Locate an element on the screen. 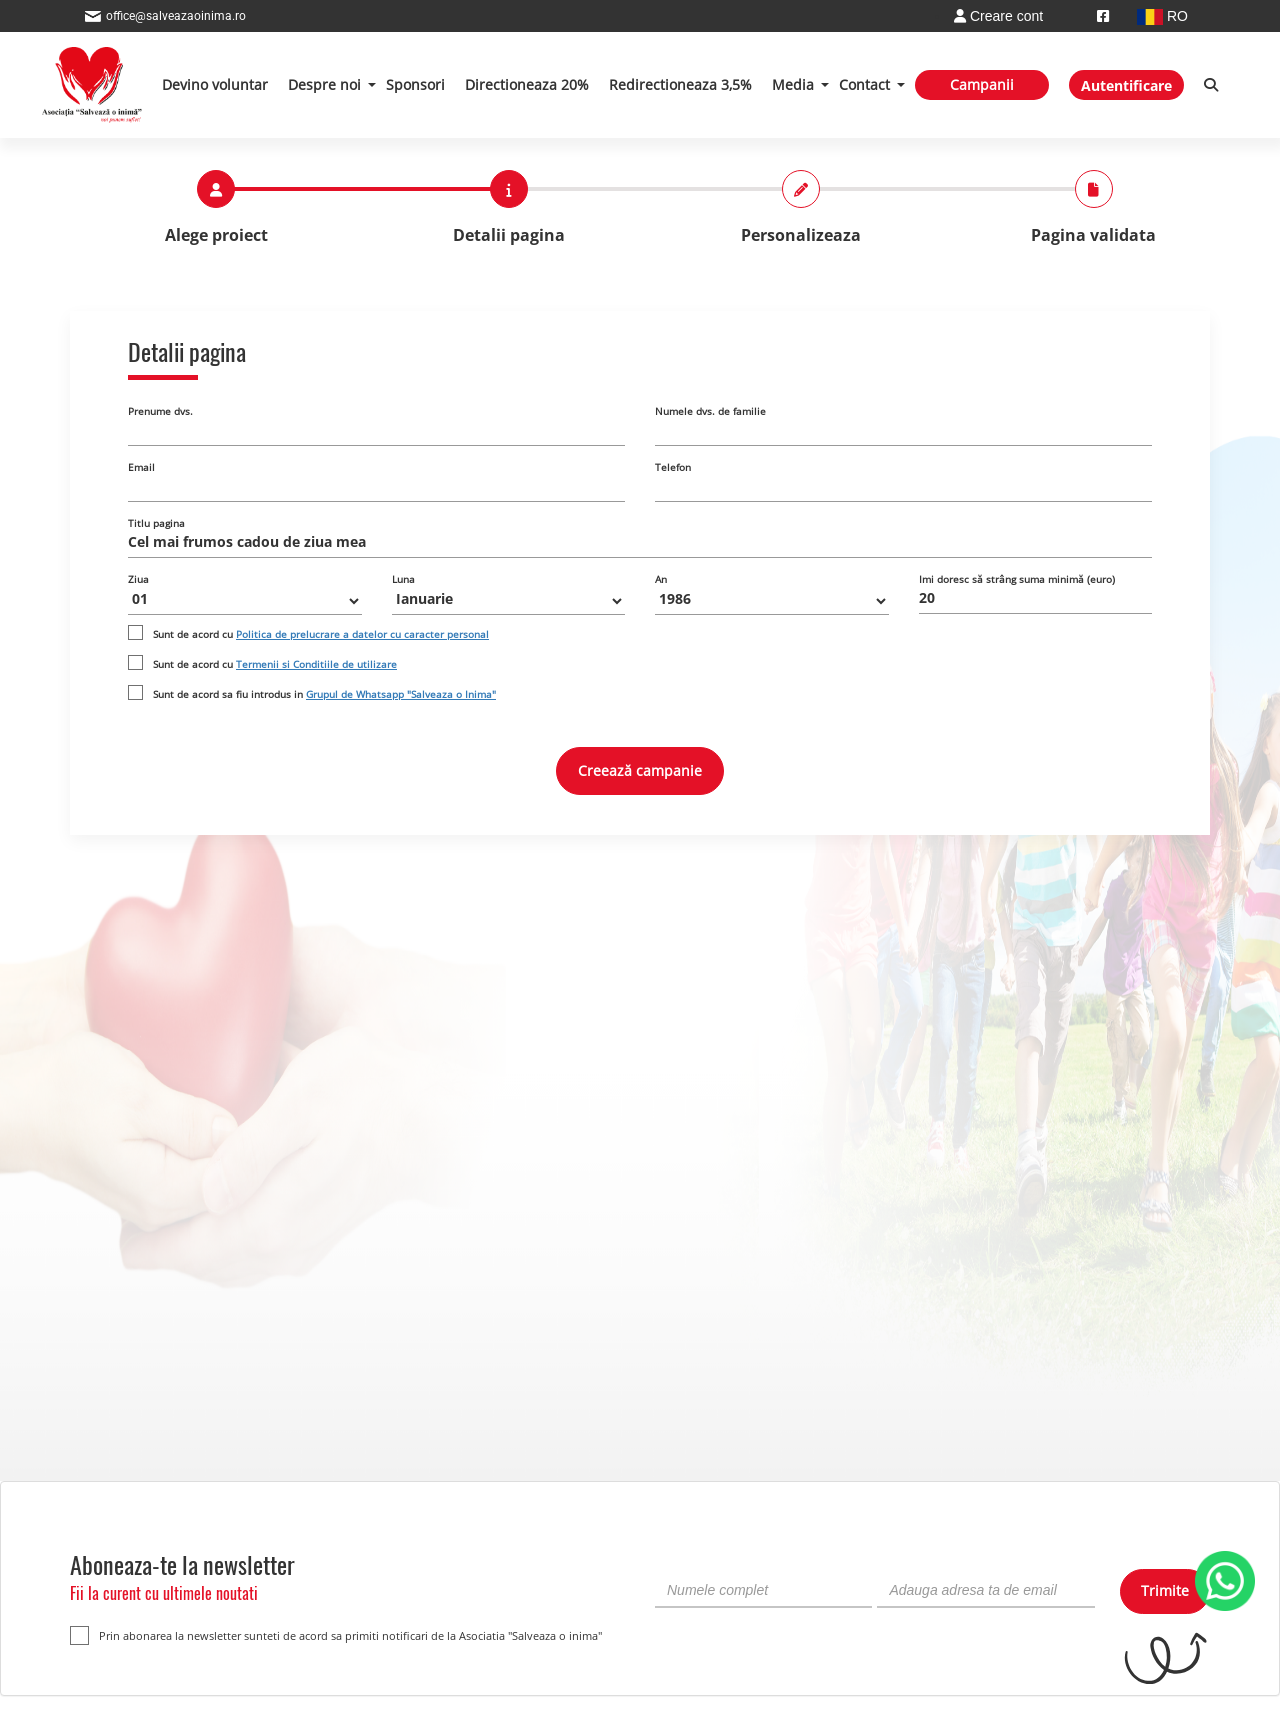  Creare cont is located at coordinates (998, 16).